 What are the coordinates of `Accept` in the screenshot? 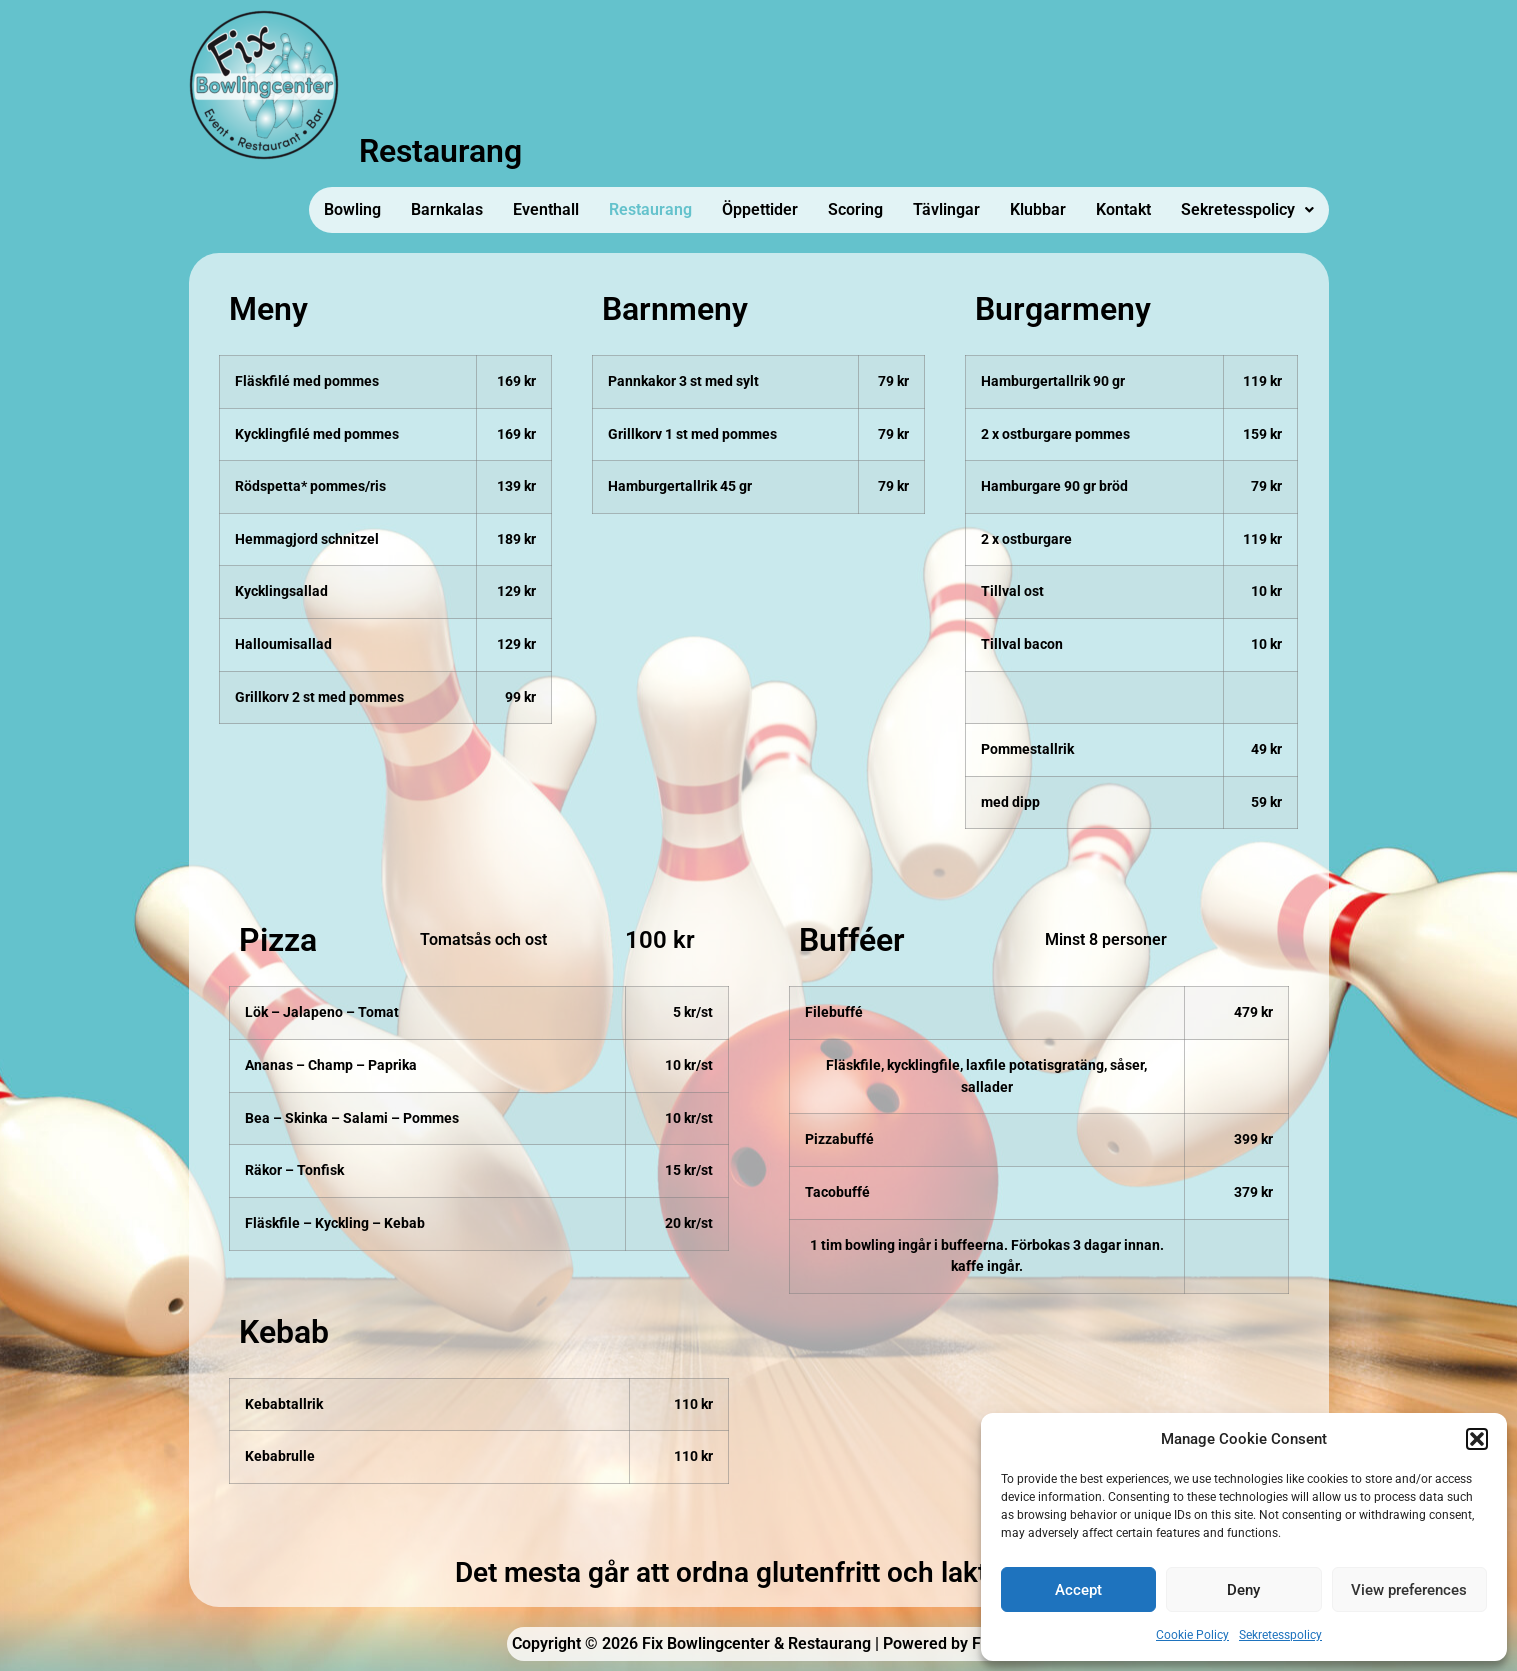 It's located at (1078, 1590).